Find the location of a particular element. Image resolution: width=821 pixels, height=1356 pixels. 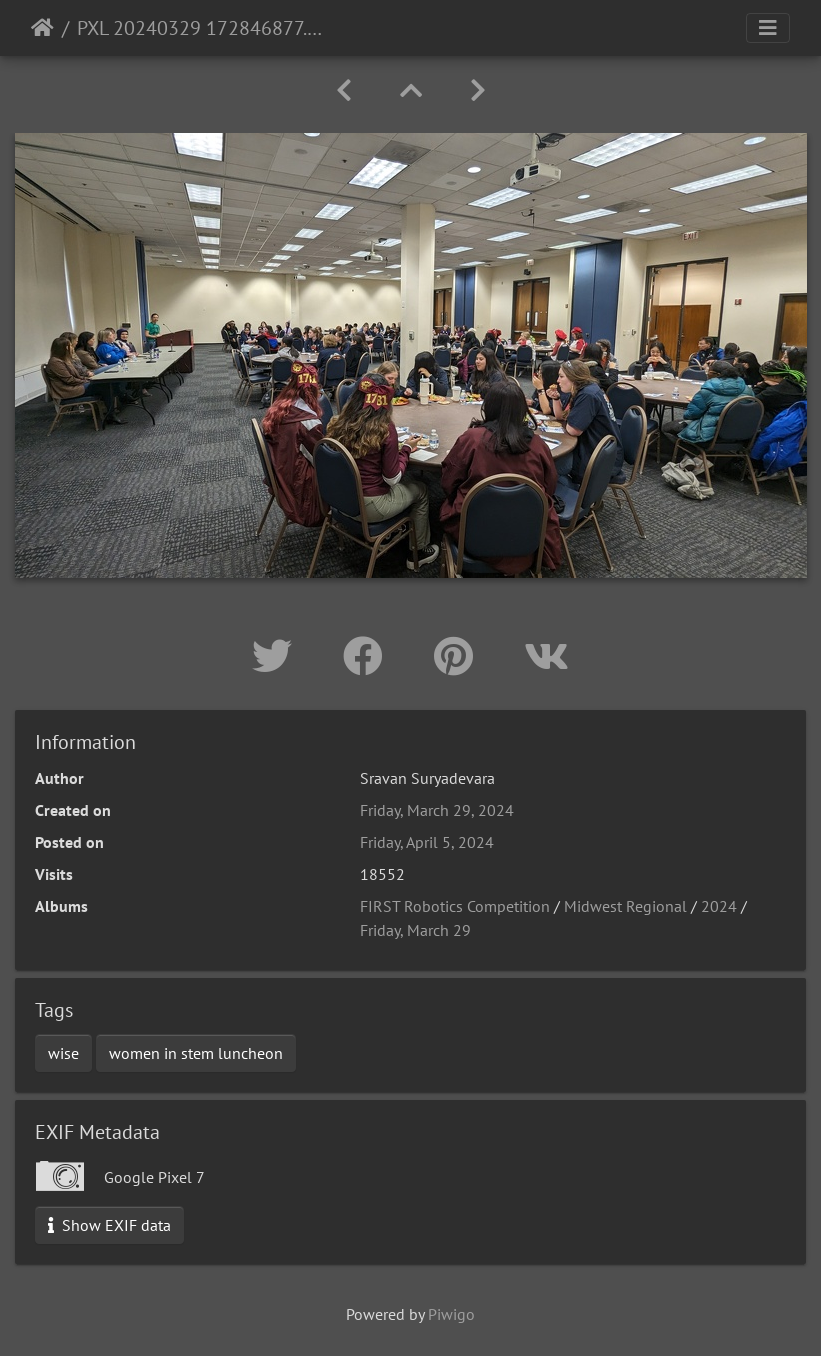

[Toggle navigation] is located at coordinates (768, 28).